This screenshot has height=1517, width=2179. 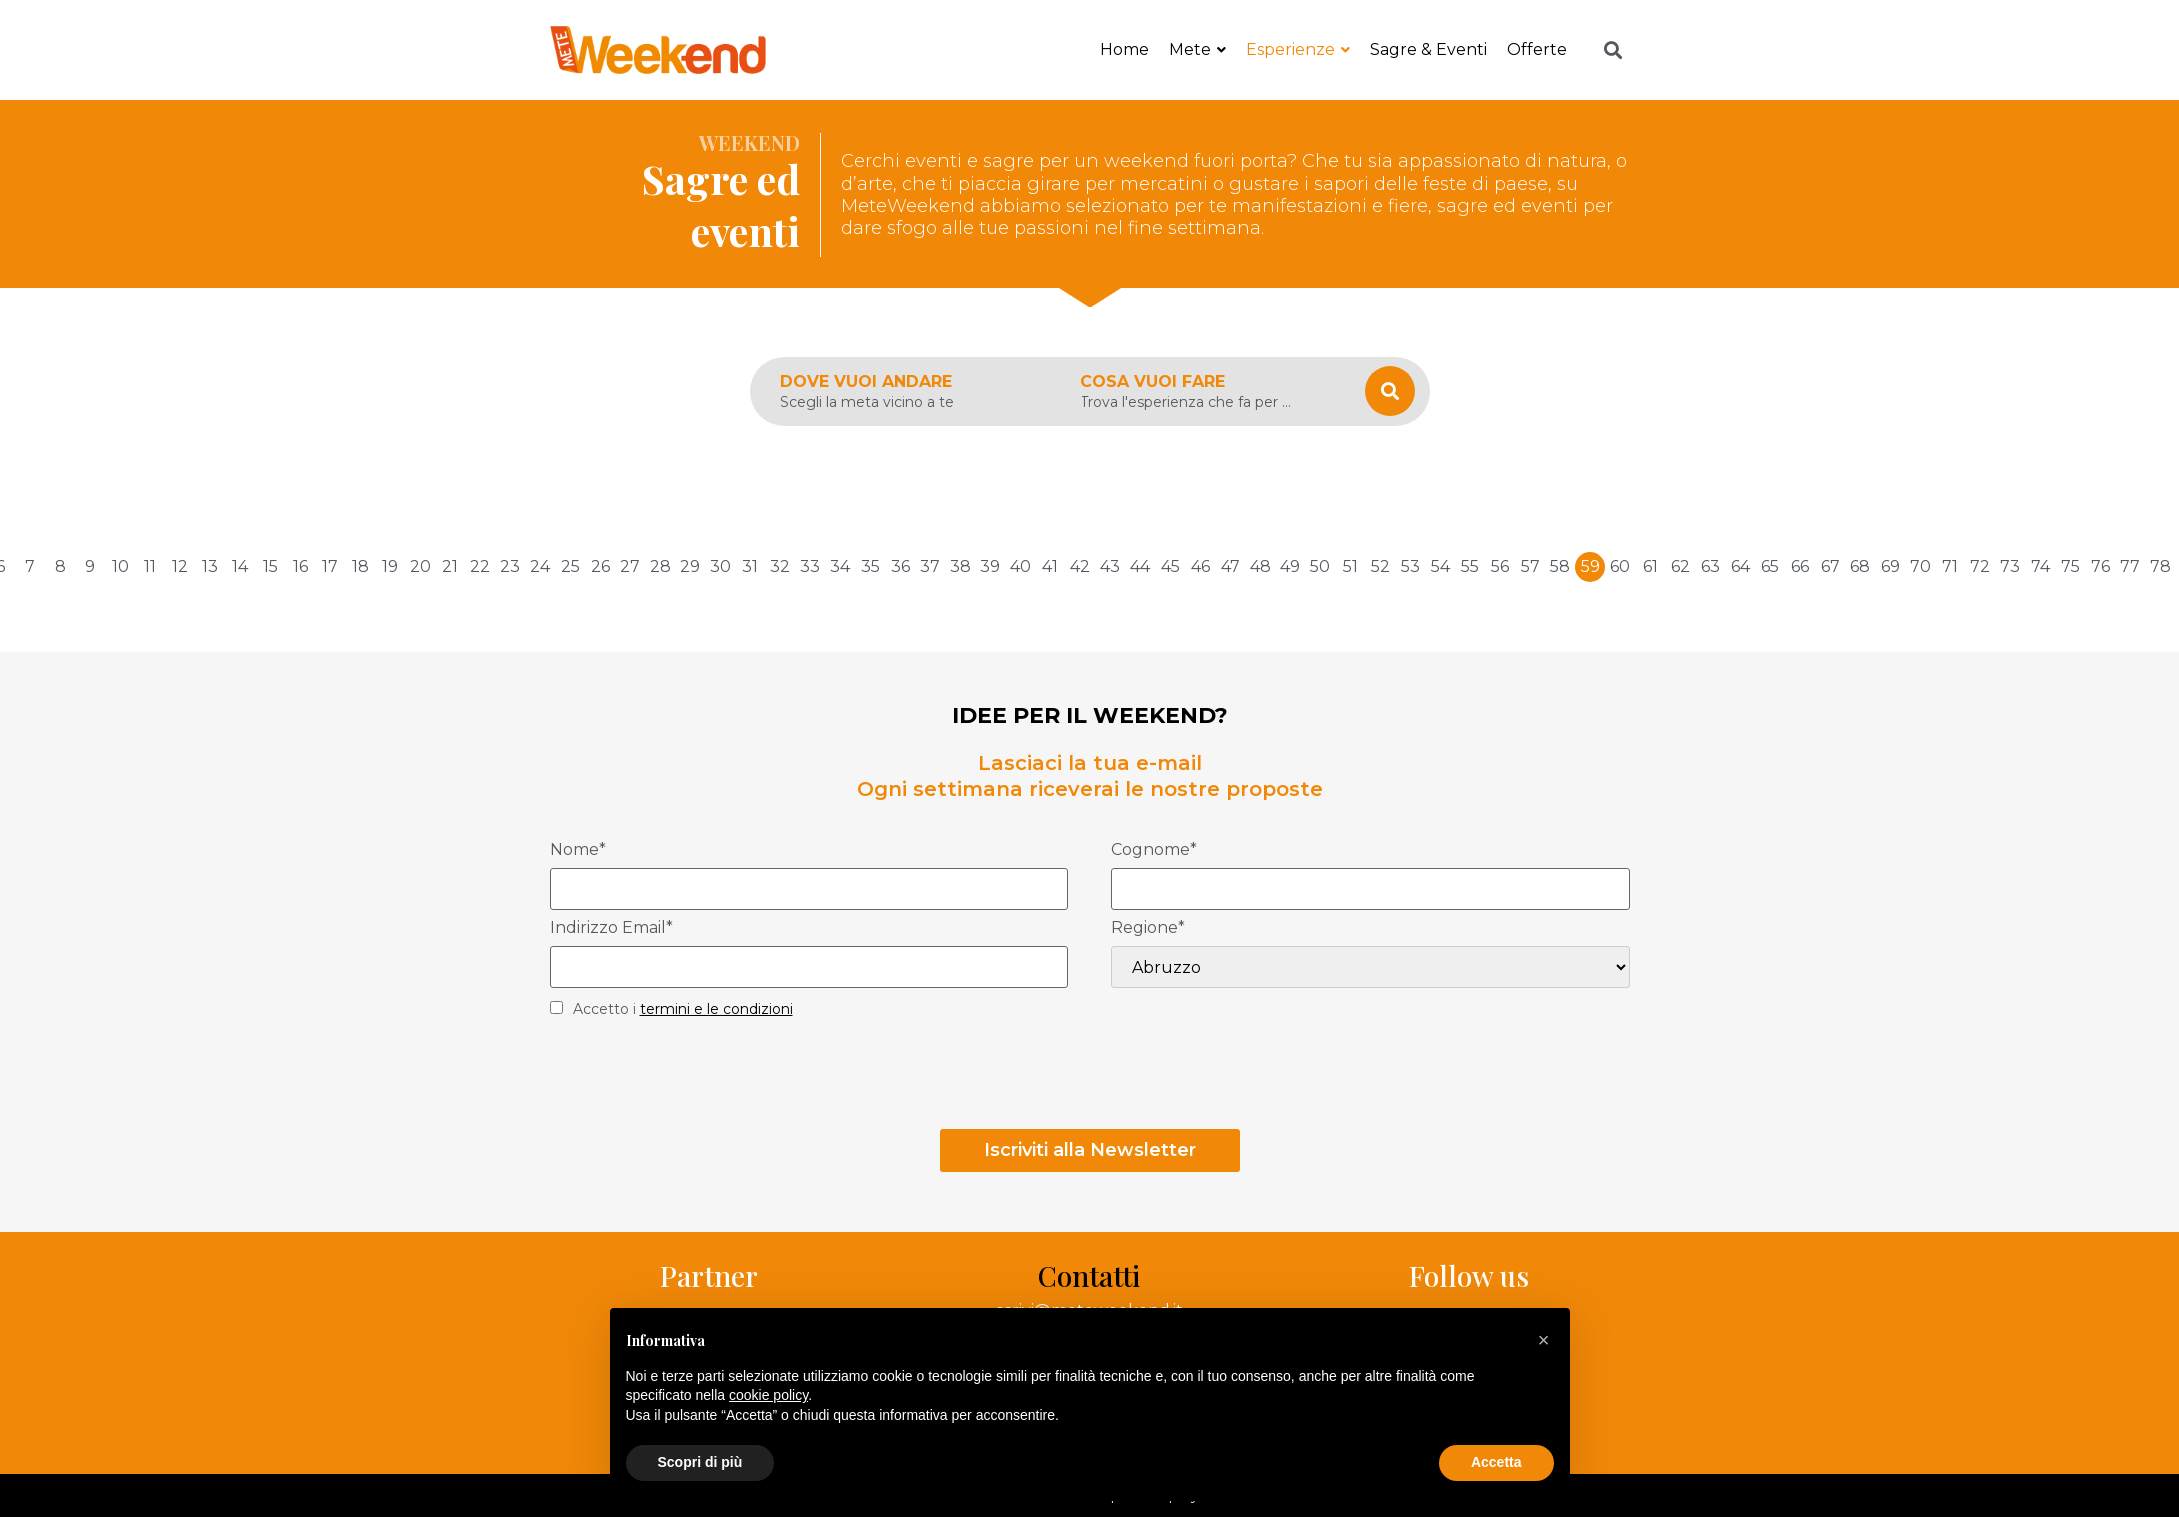 I want to click on 54, so click(x=1440, y=566).